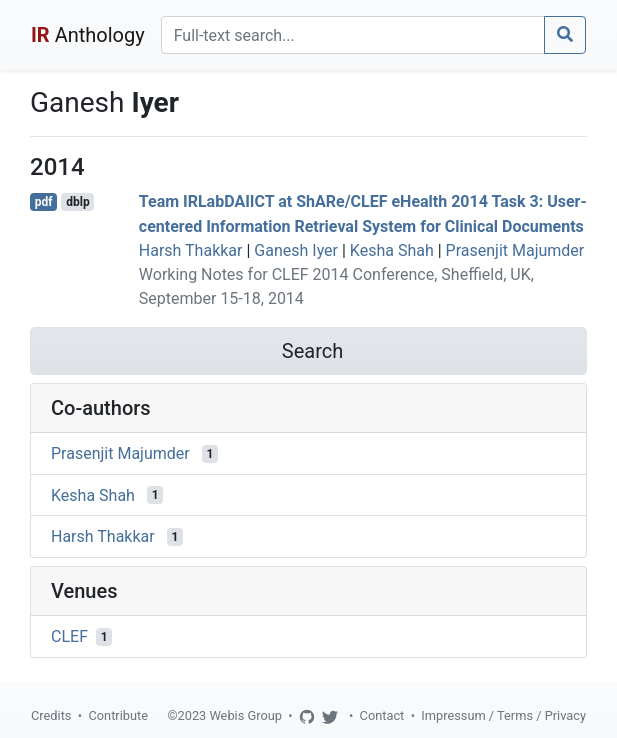  What do you see at coordinates (382, 715) in the screenshot?
I see `Contact` at bounding box center [382, 715].